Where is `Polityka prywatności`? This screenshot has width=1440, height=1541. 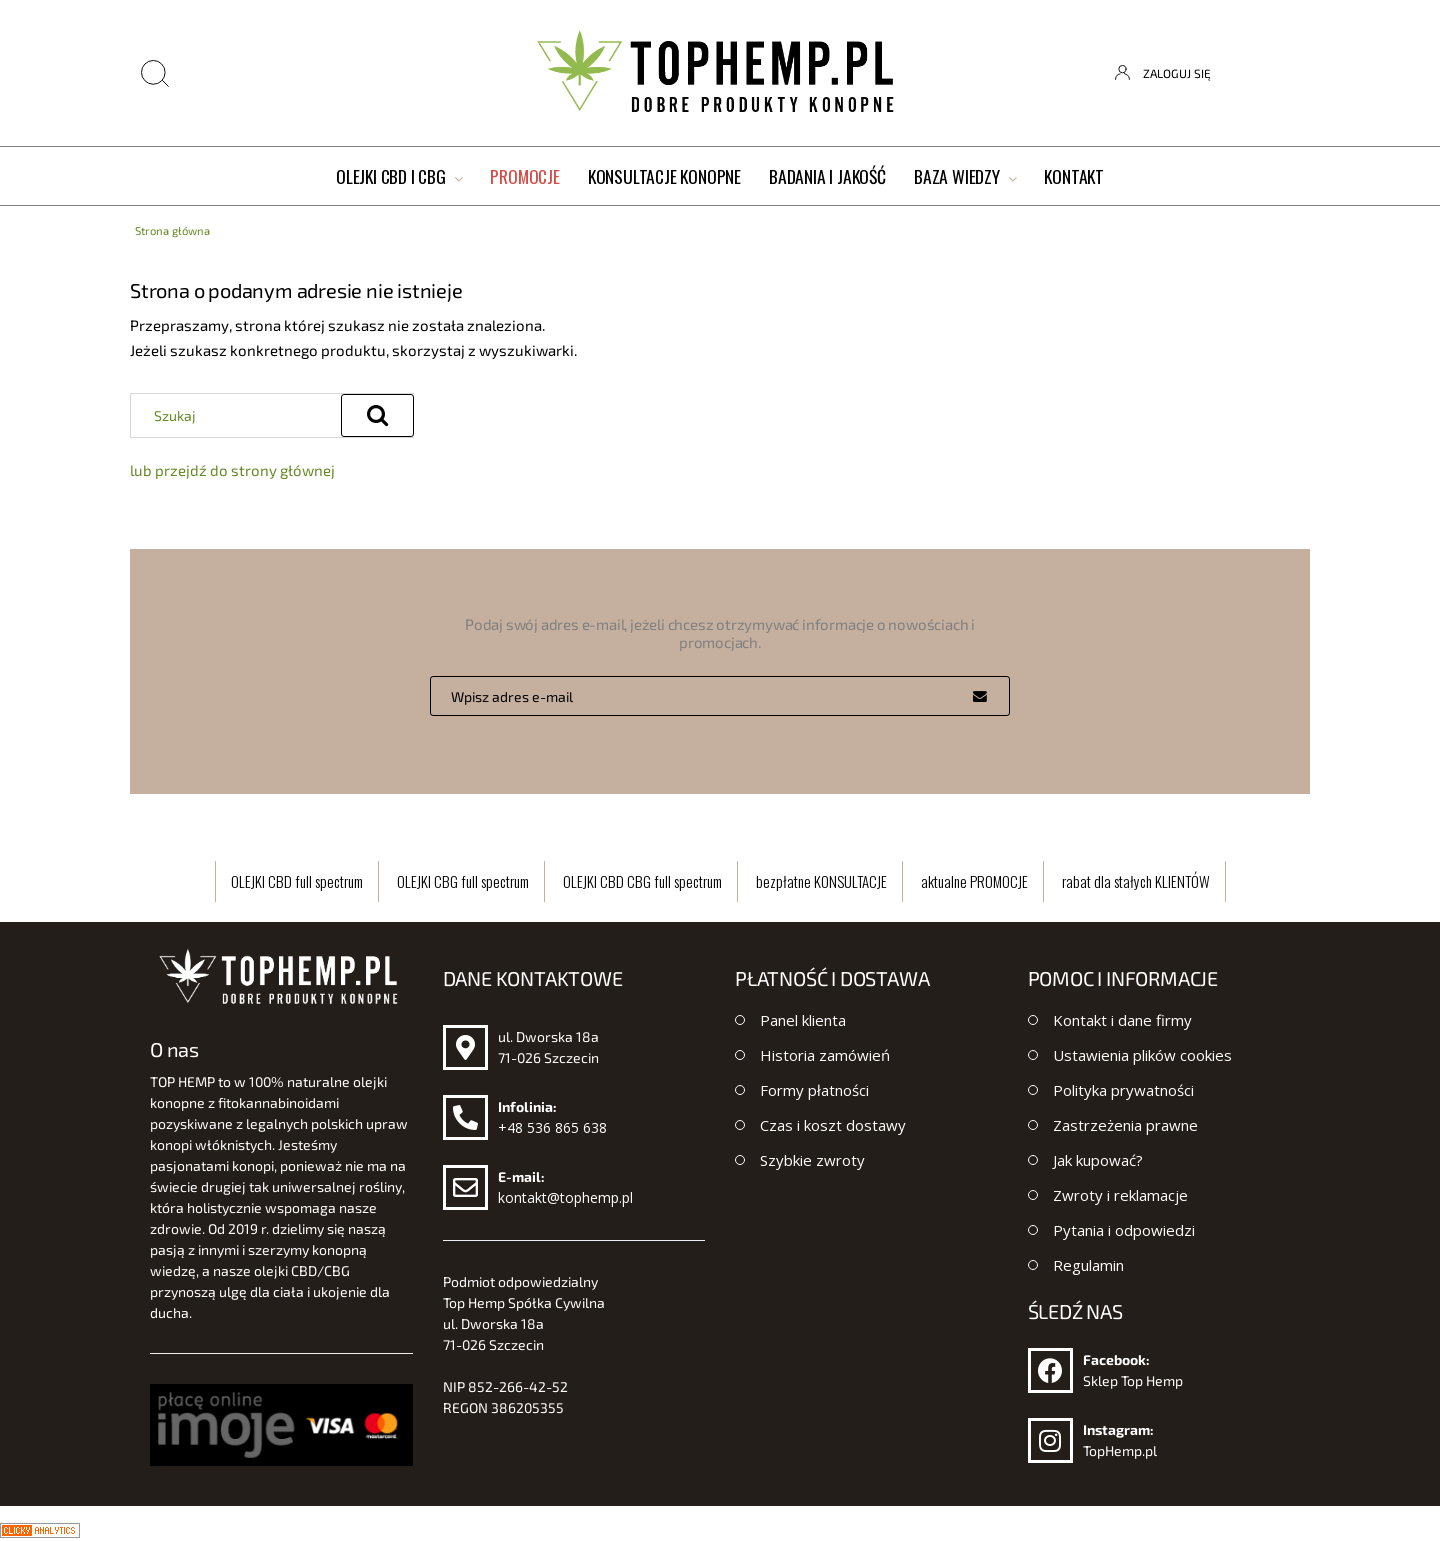 Polityka prywatności is located at coordinates (1123, 1090).